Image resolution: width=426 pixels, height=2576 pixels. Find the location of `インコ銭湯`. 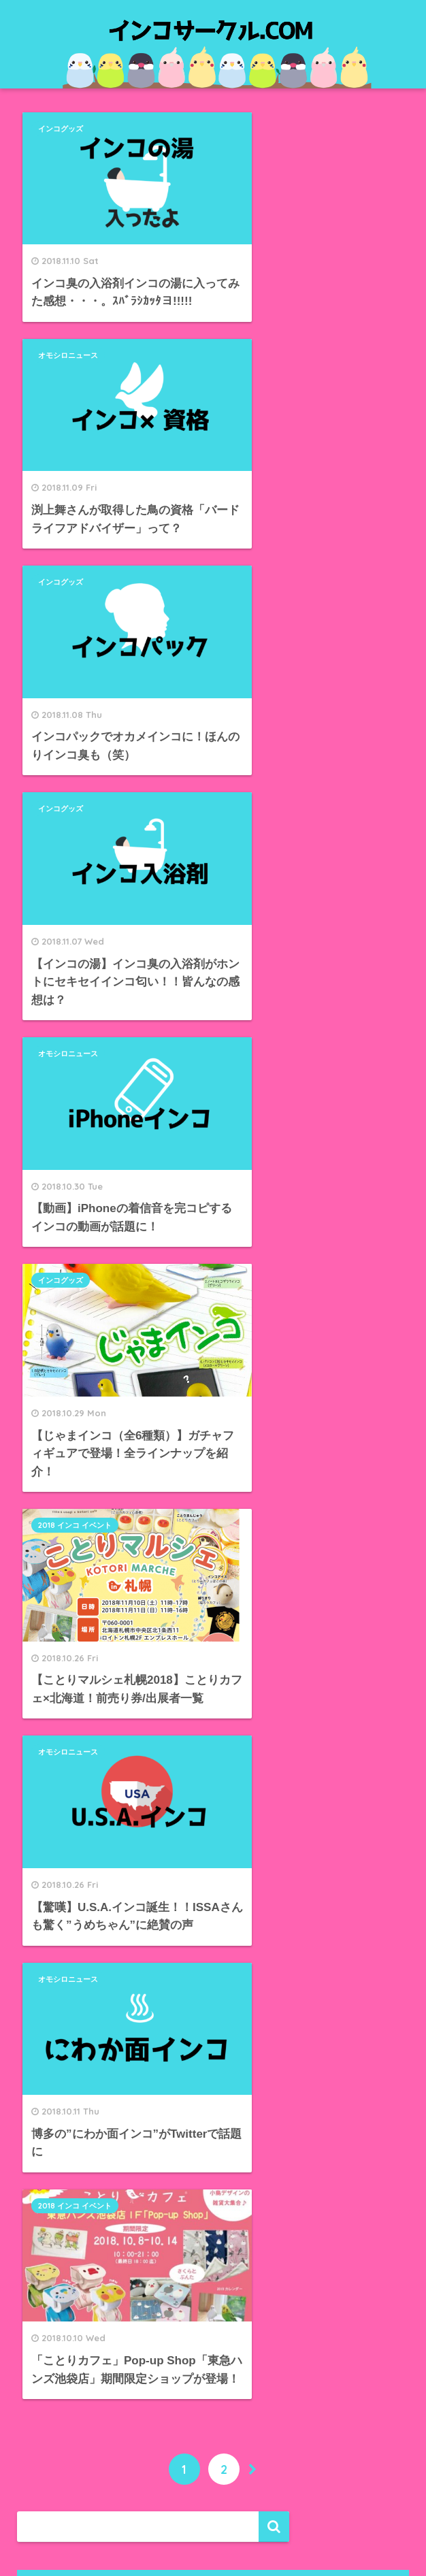

インコ銭湯 is located at coordinates (57, 2182).